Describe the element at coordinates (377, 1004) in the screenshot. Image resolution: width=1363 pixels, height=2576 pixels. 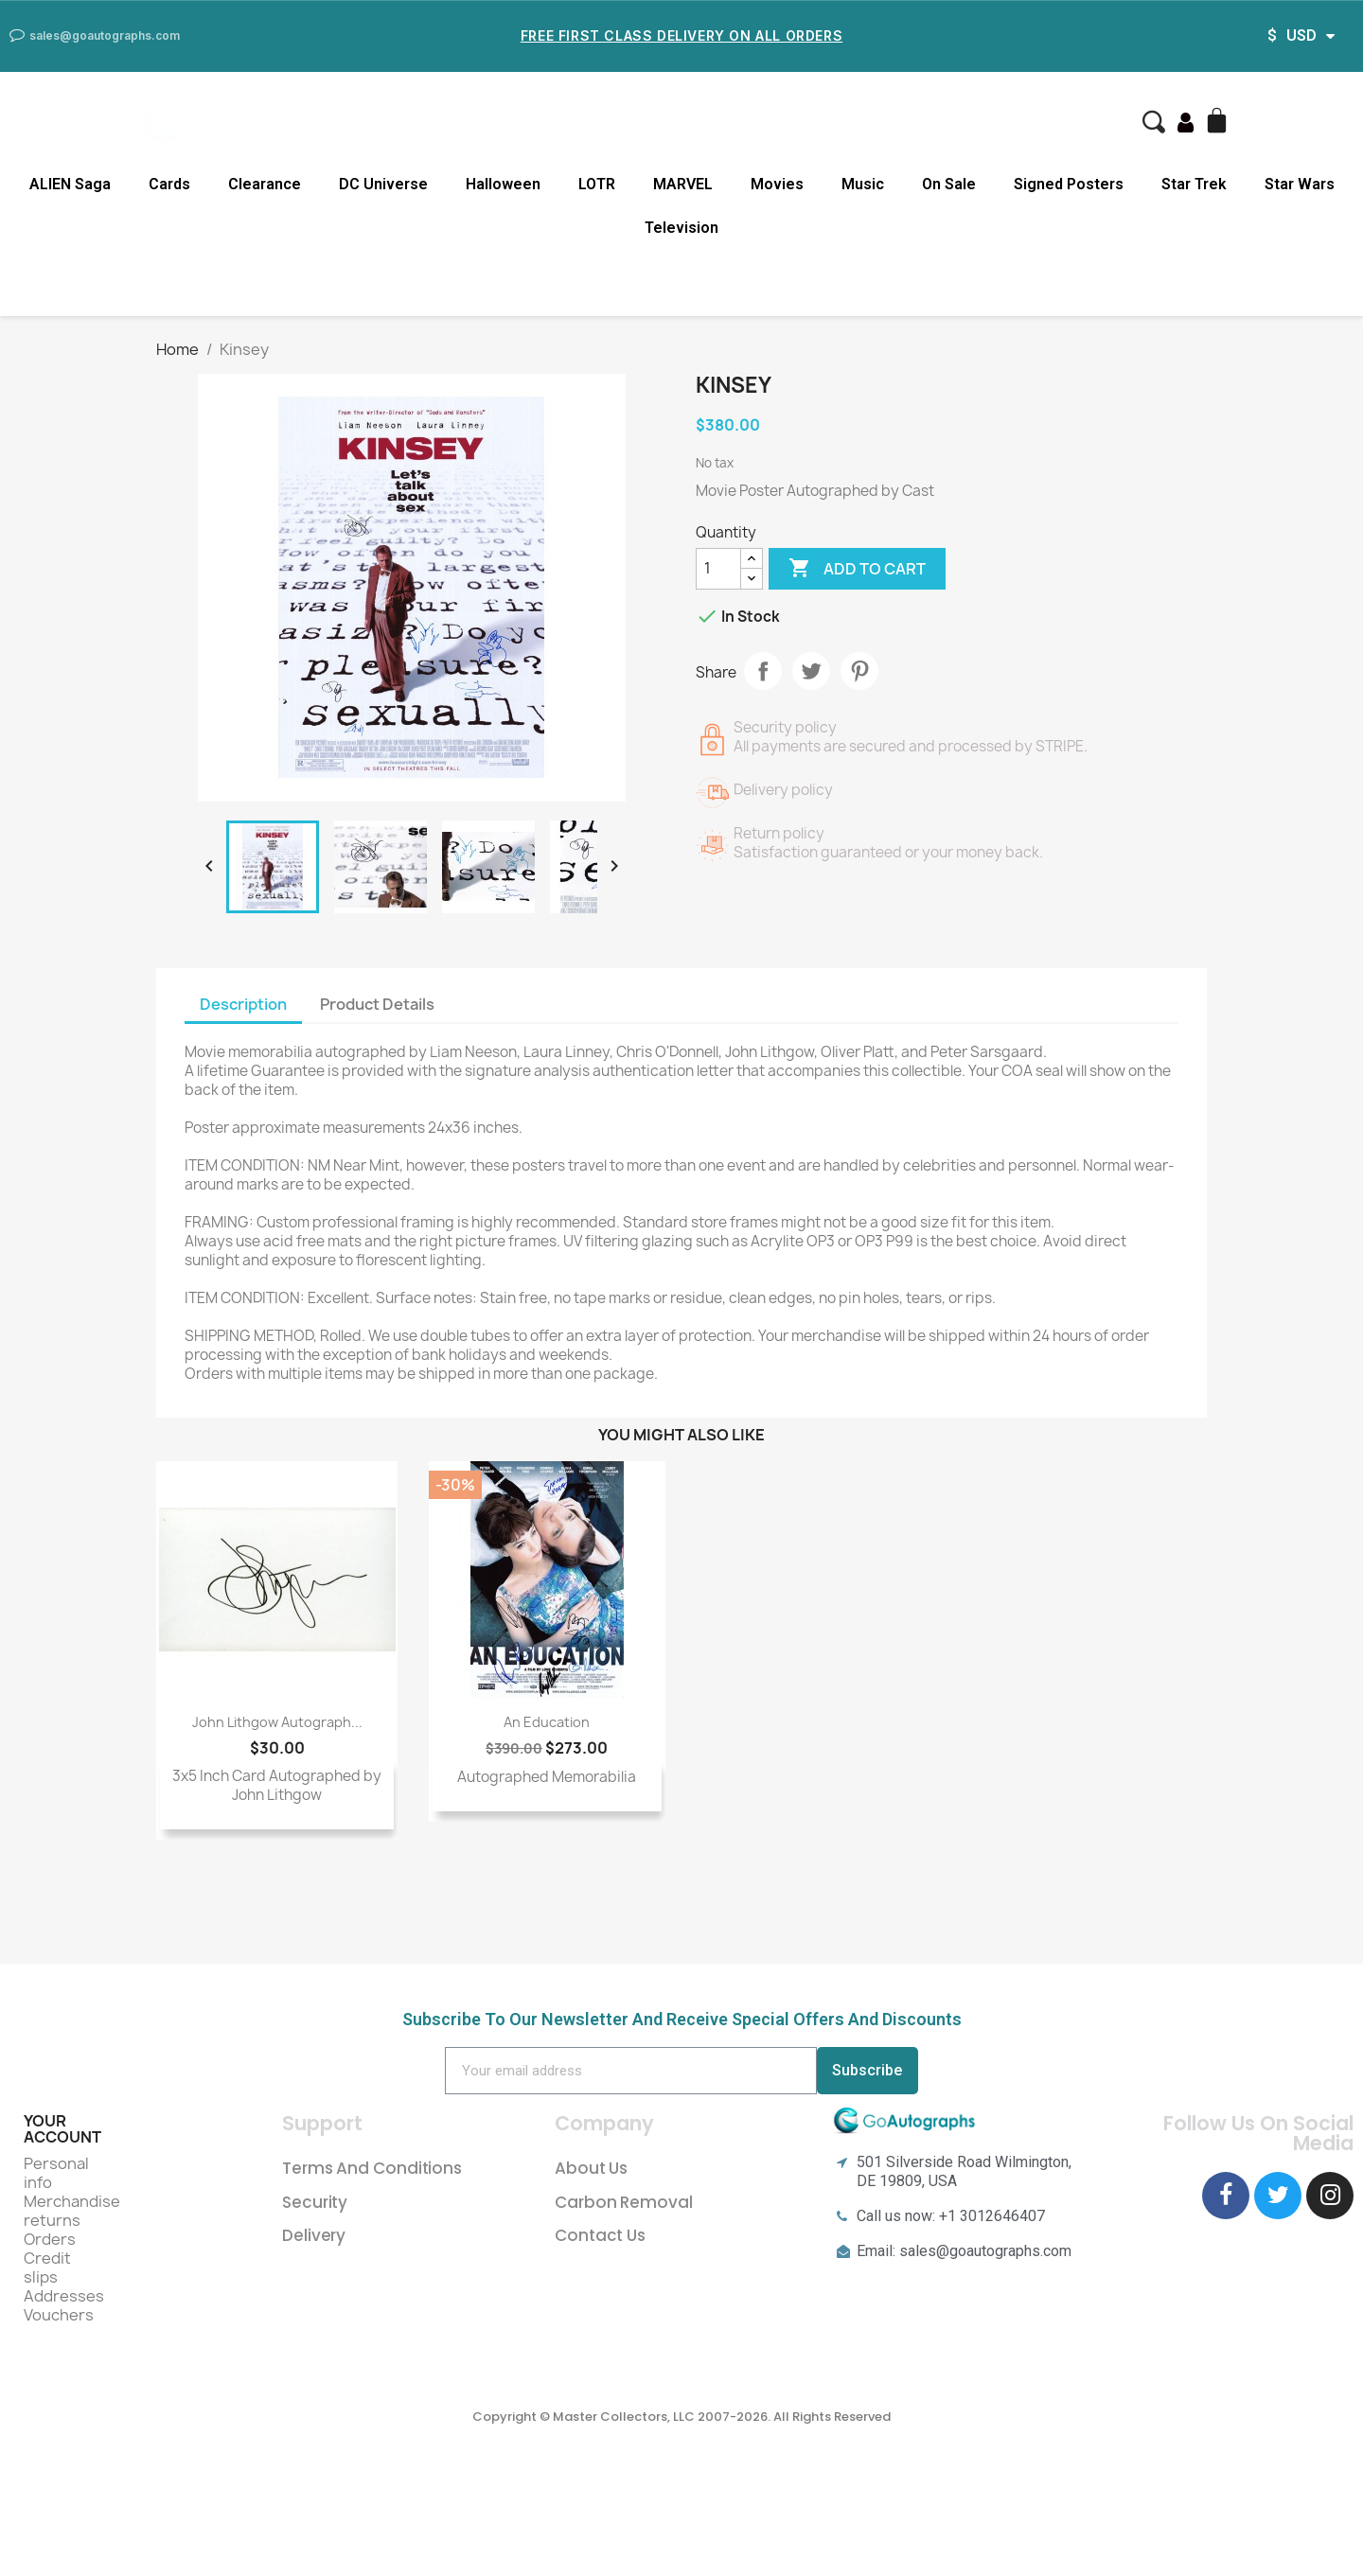
I see `Product Details [tab]` at that location.